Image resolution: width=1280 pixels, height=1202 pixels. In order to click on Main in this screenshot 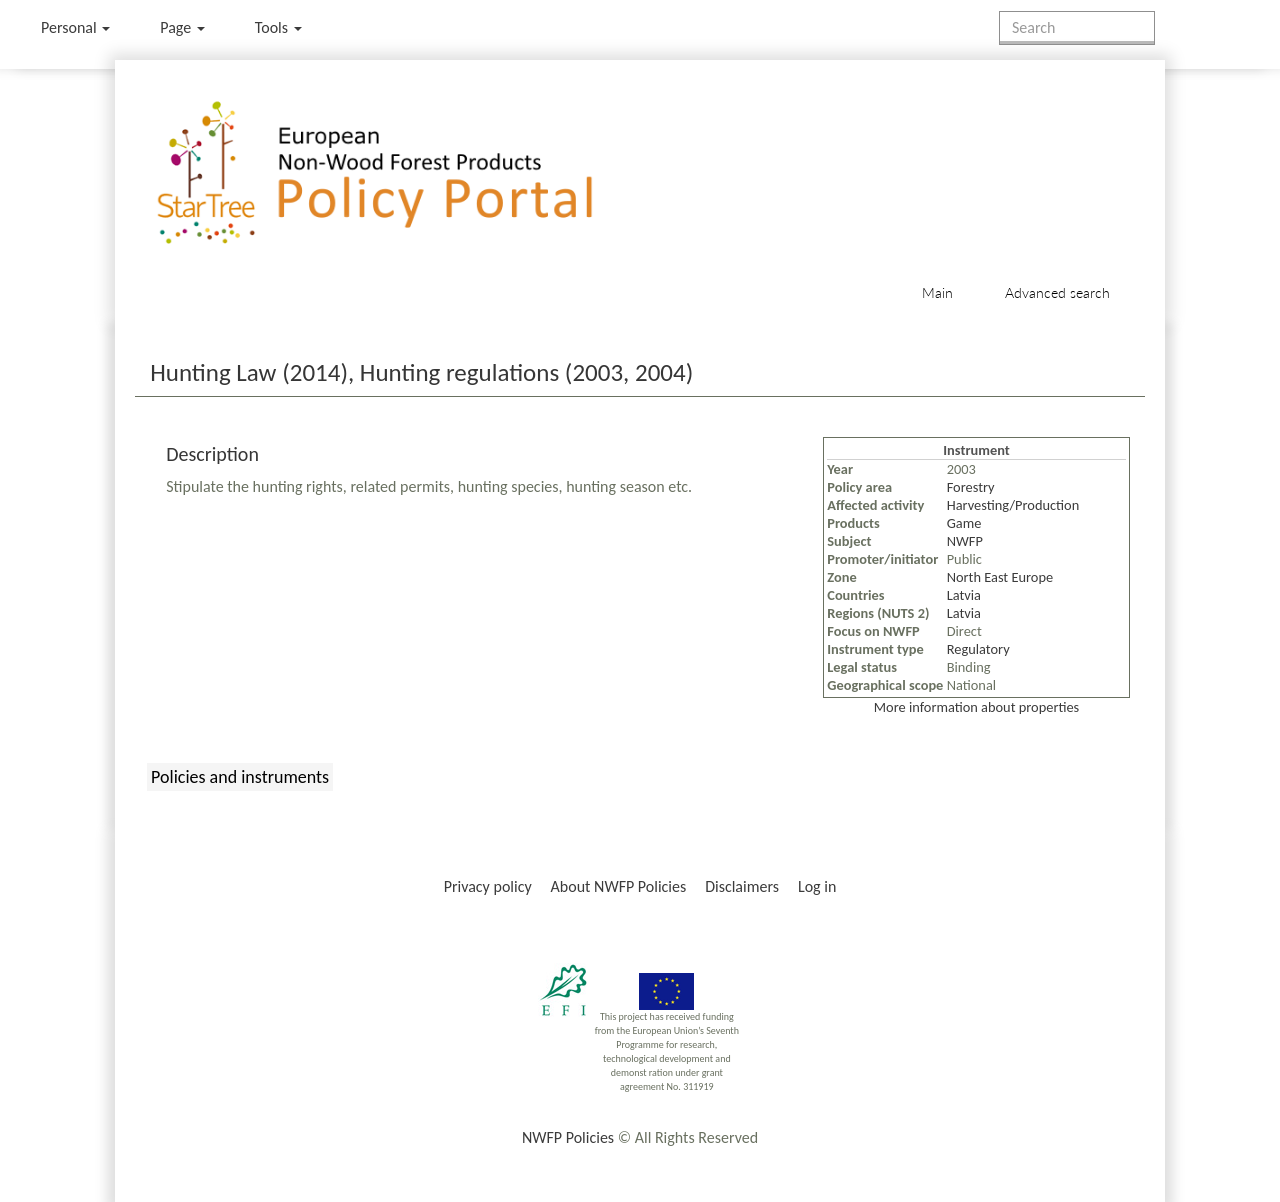, I will do `click(937, 292)`.